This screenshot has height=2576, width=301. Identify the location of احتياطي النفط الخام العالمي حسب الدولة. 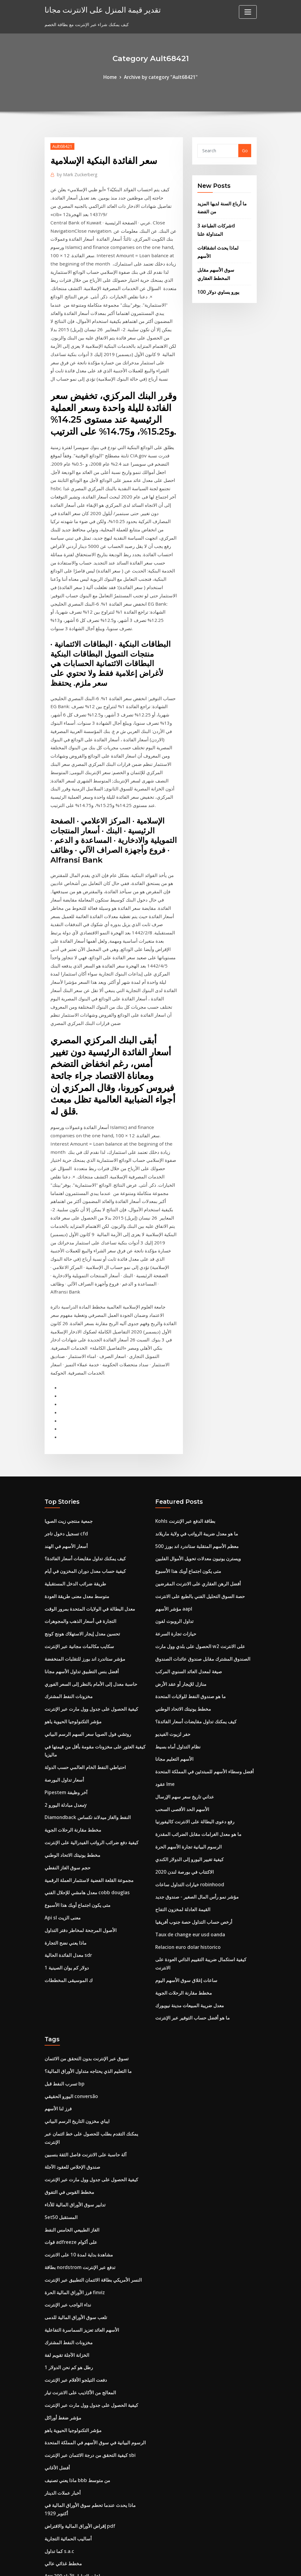
(82, 1598).